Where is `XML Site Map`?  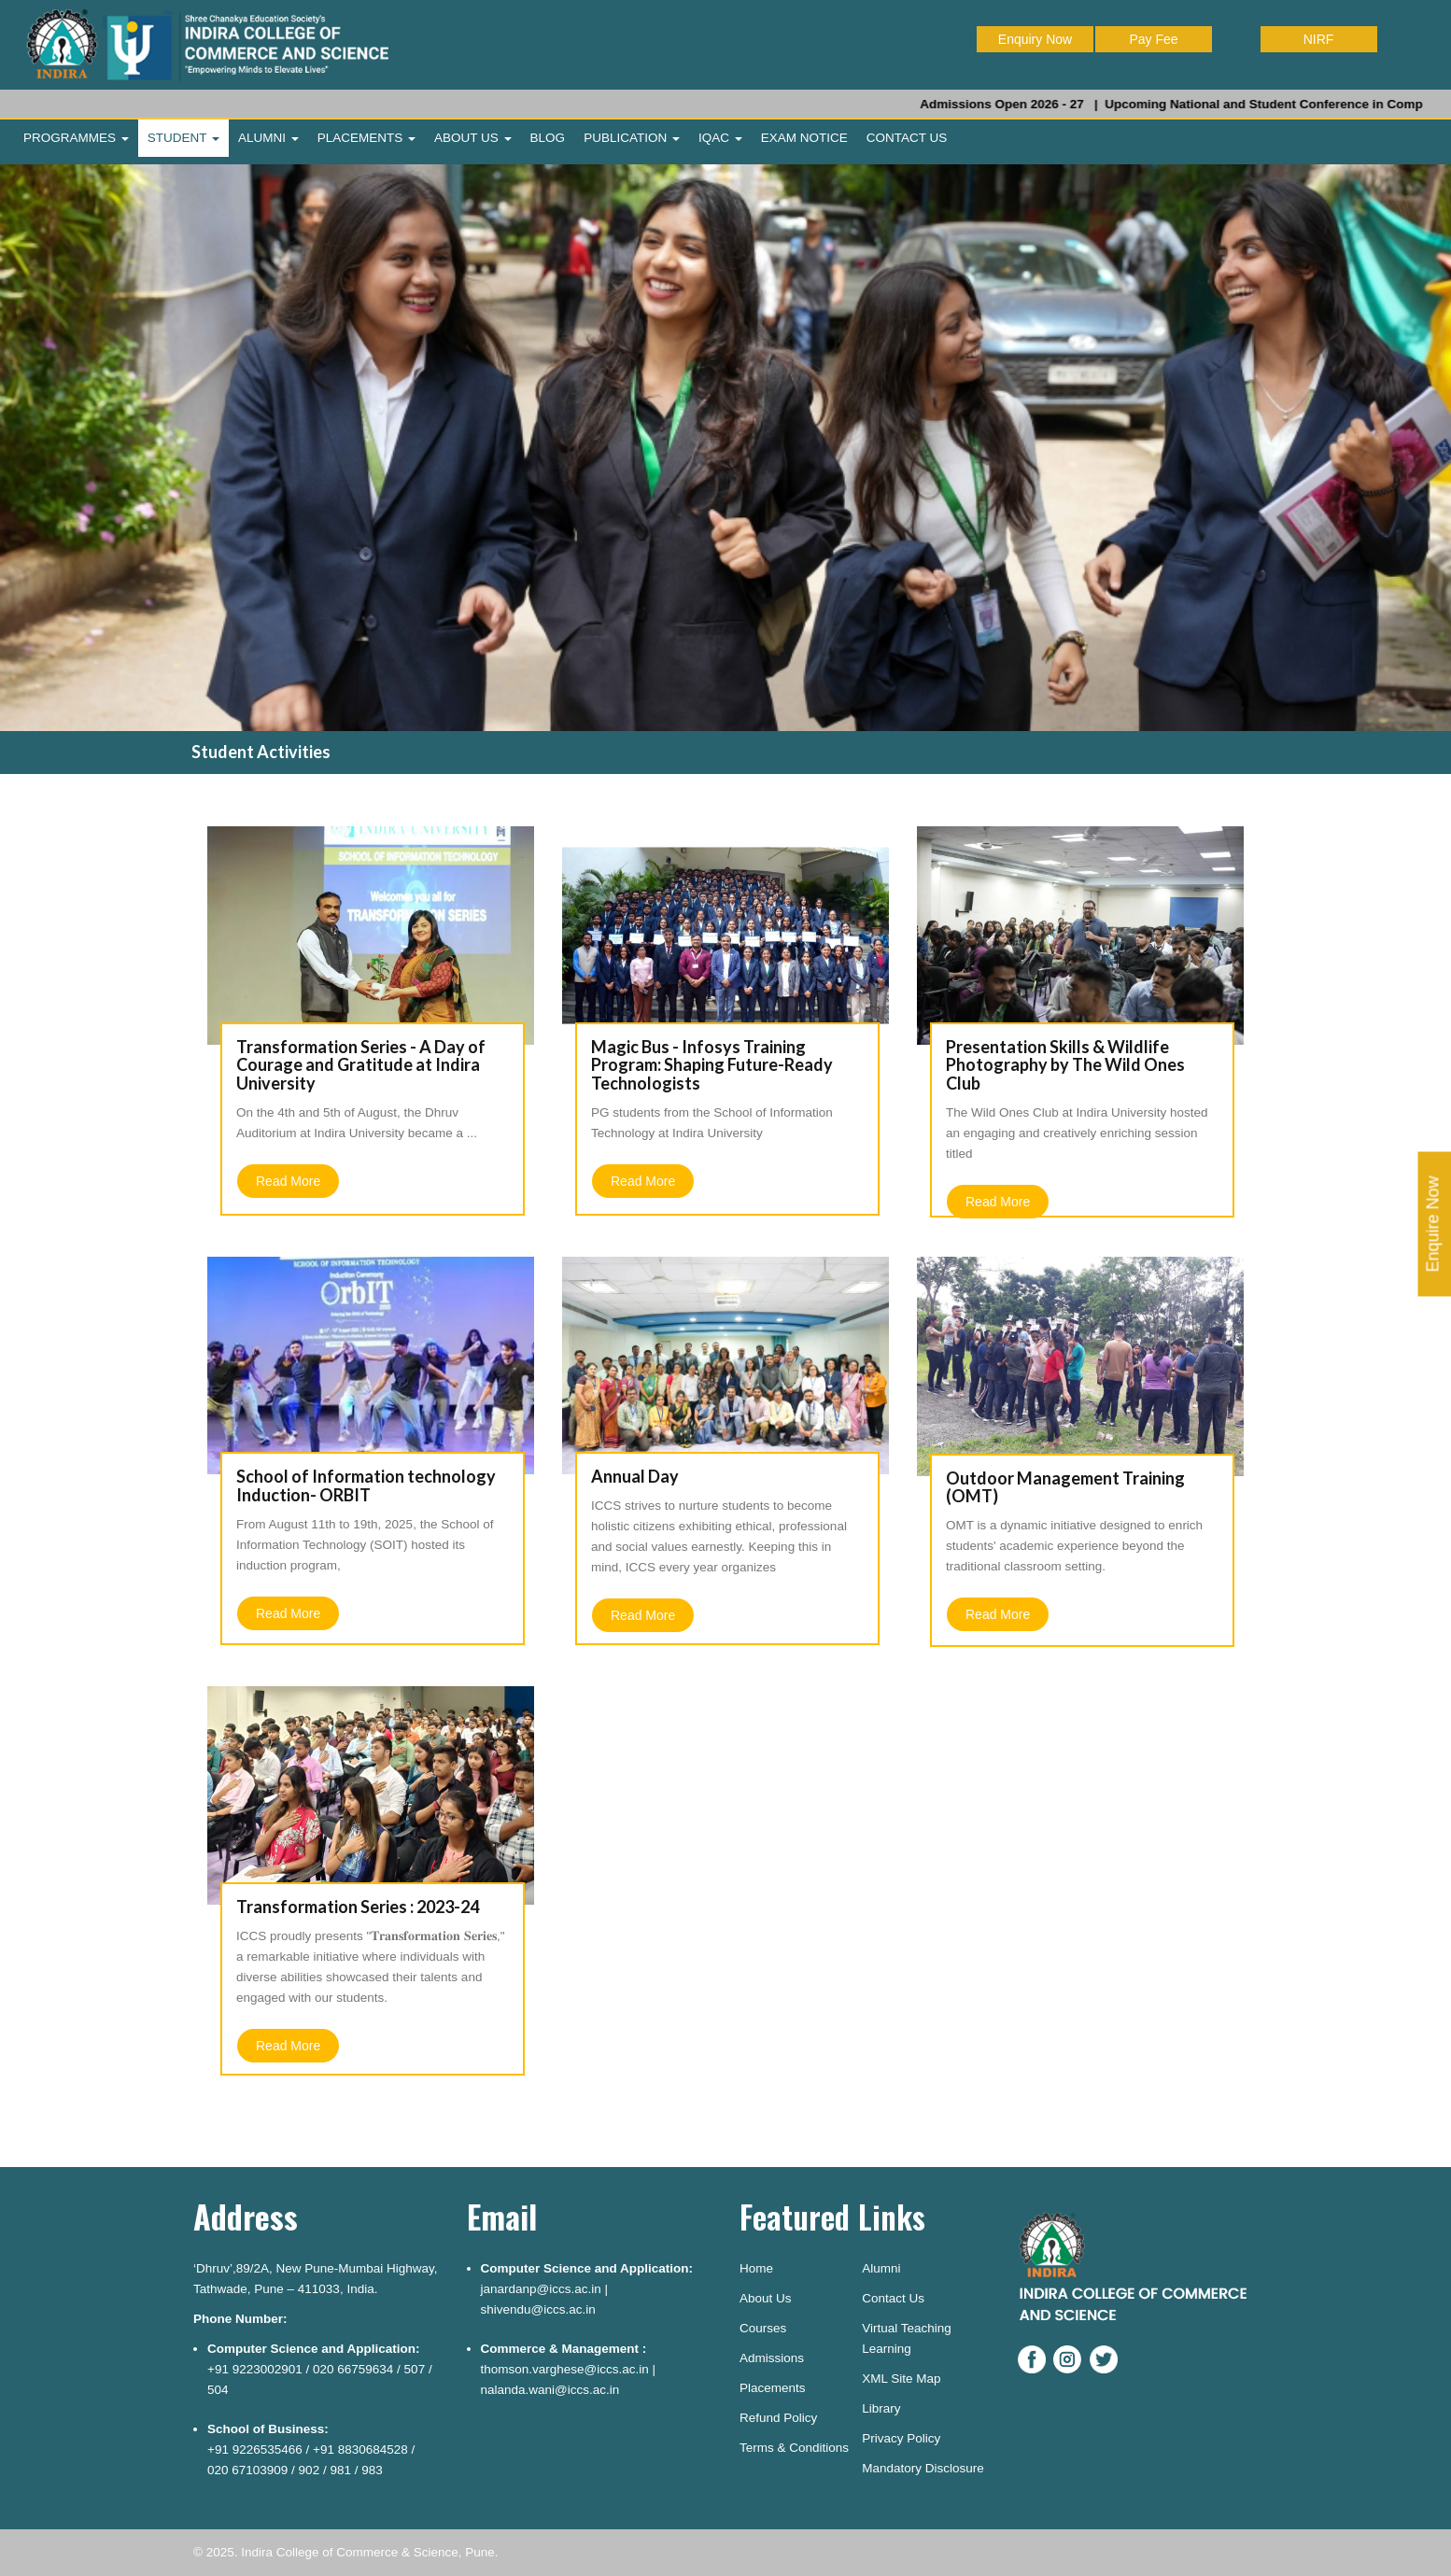 XML Site Map is located at coordinates (901, 2379).